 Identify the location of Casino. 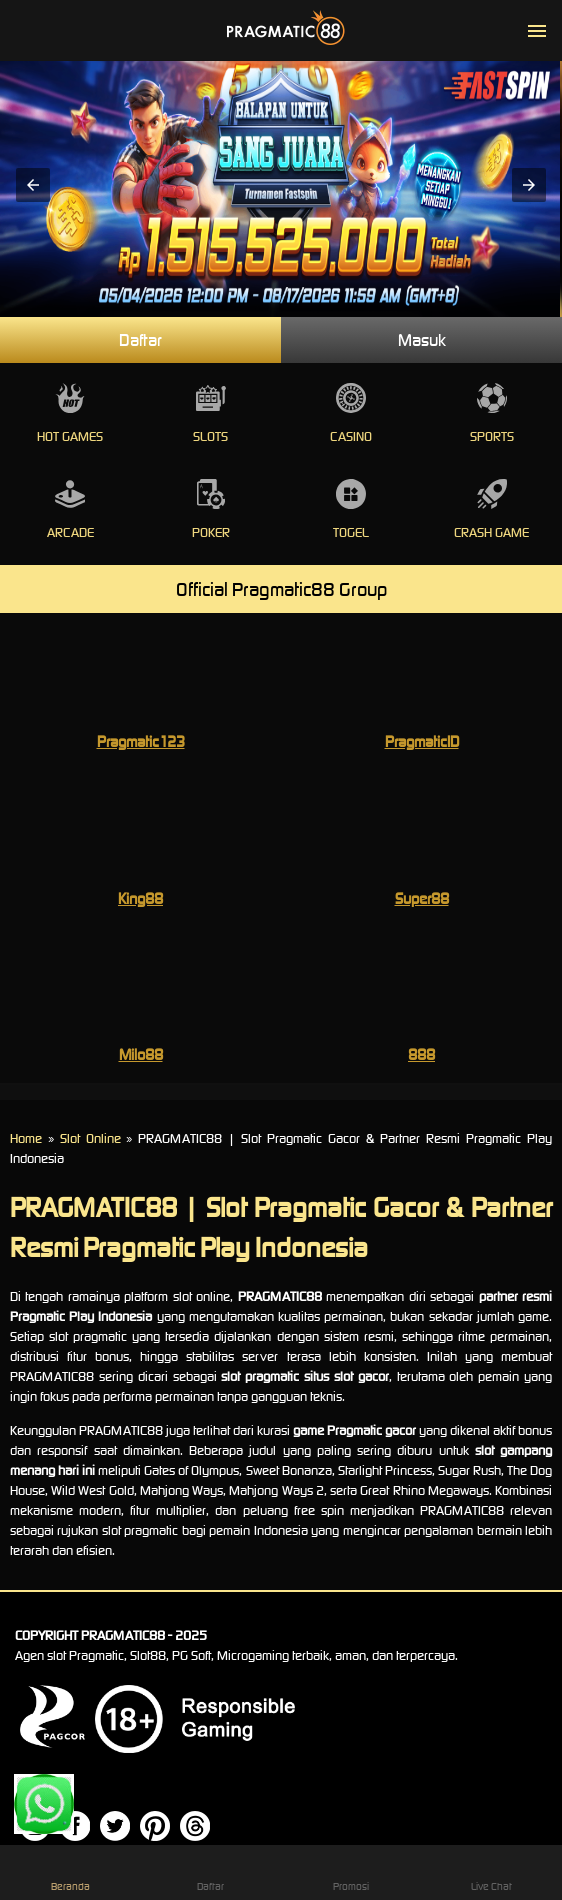
(351, 414).